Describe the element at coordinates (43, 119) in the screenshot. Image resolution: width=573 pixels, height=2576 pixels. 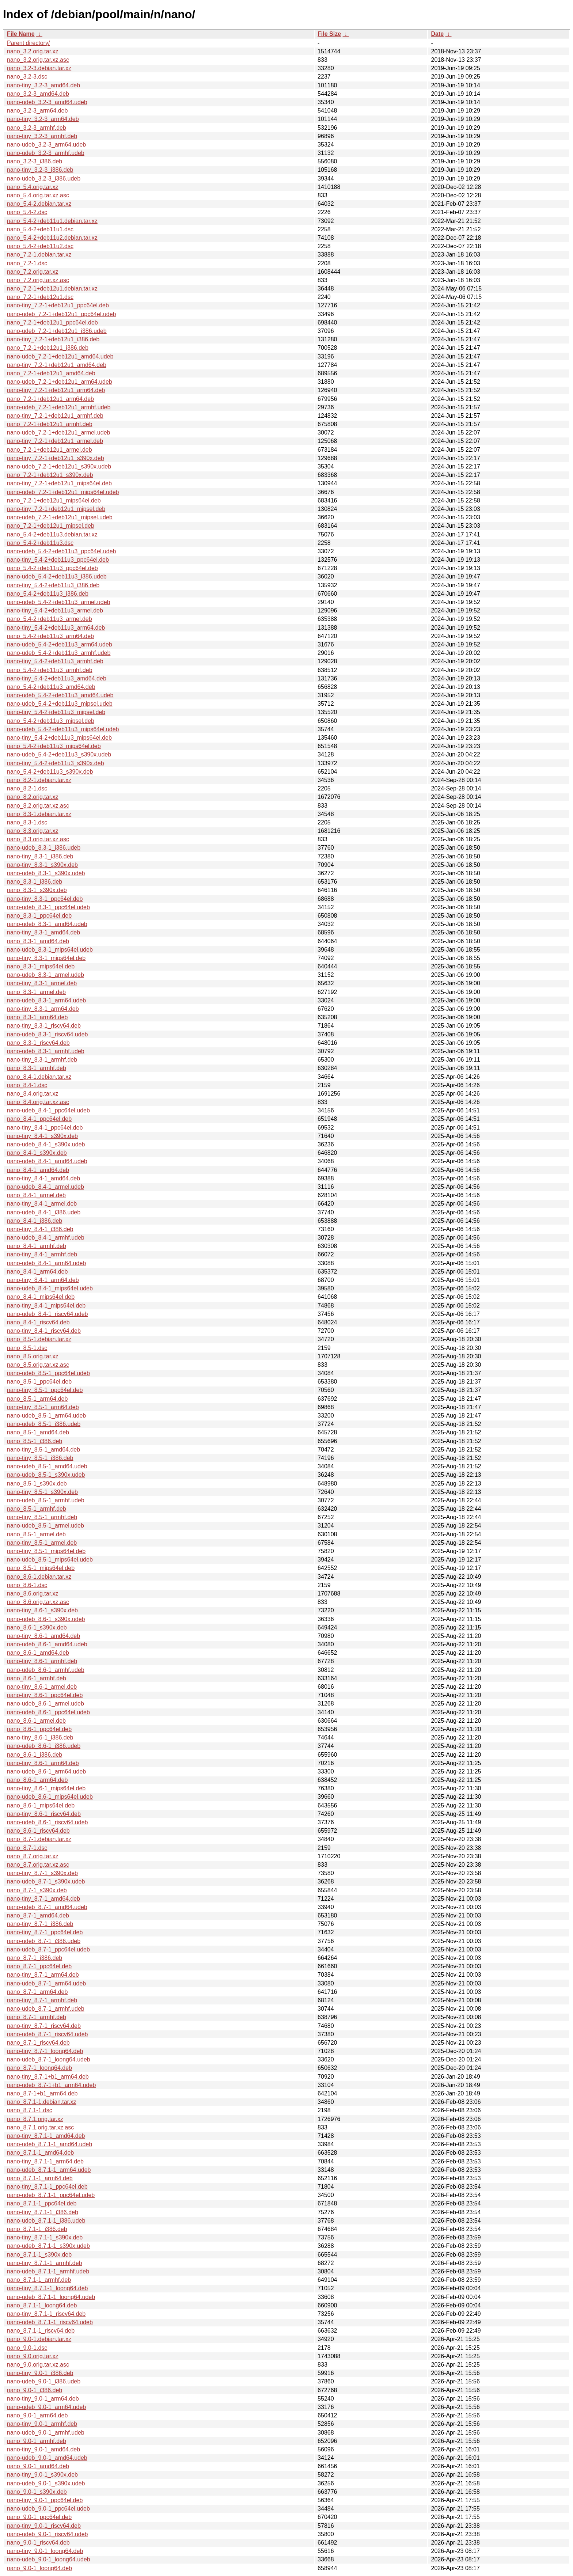
I see `nano-tiny_3.2-3_arm64.deb` at that location.